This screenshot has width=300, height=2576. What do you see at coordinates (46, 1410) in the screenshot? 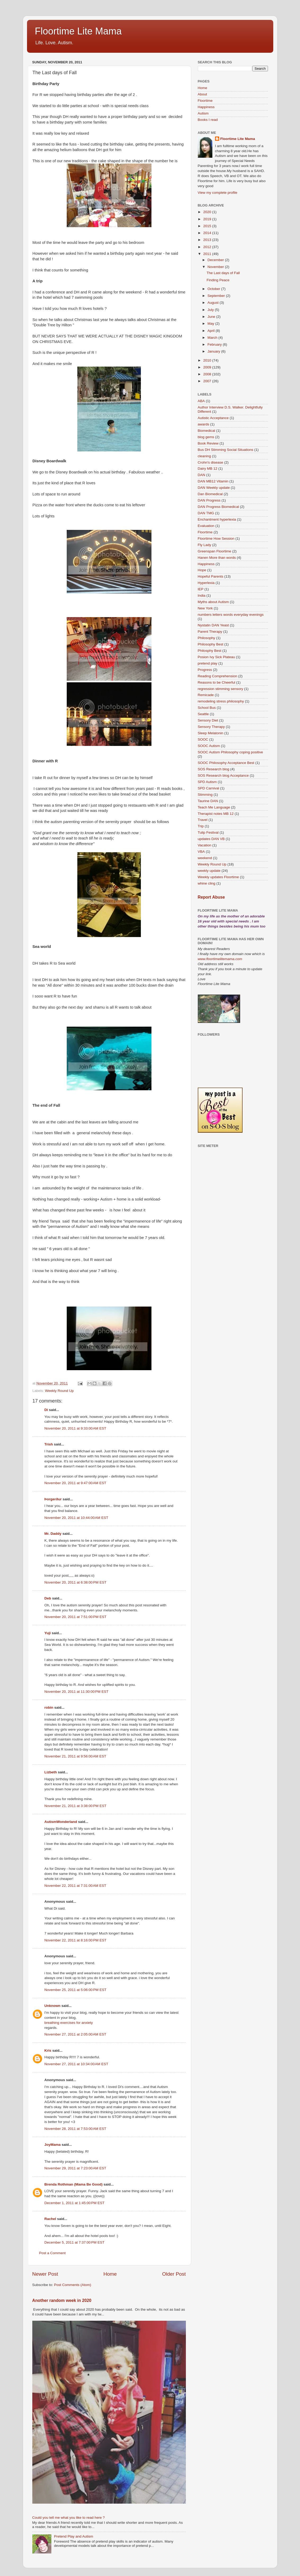
I see `Di` at bounding box center [46, 1410].